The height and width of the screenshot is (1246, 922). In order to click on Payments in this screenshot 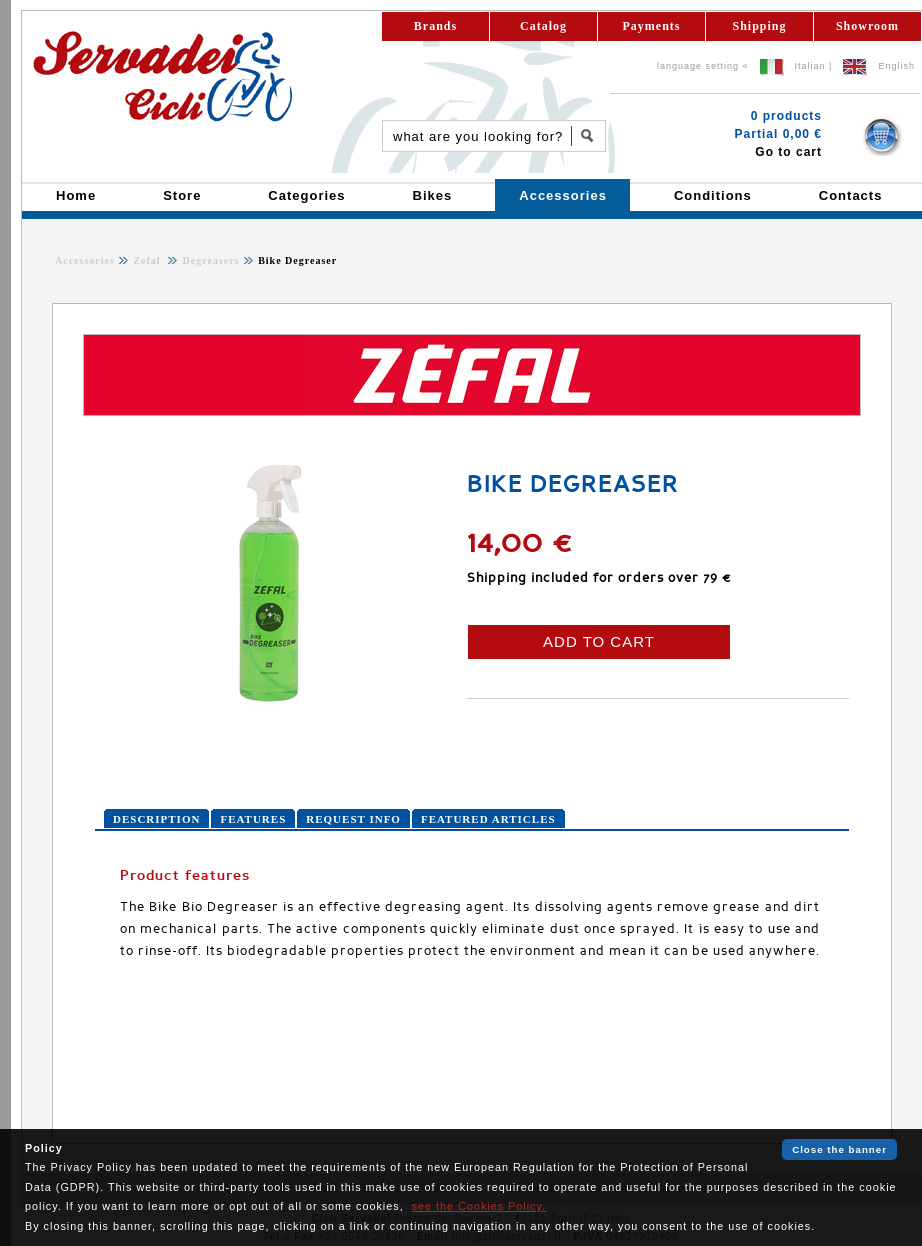, I will do `click(652, 26)`.